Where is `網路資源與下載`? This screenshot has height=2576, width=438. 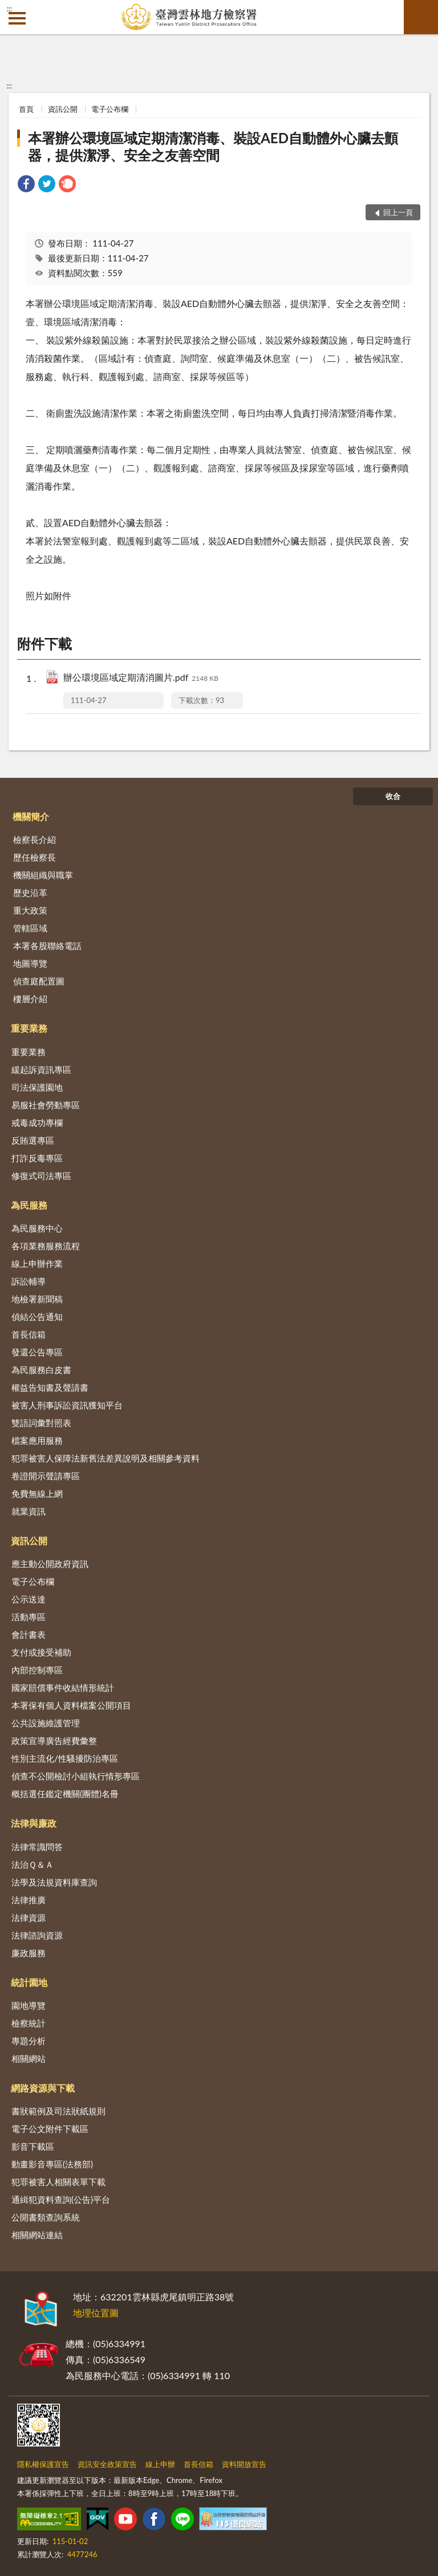
網路資源與下載 is located at coordinates (43, 2087).